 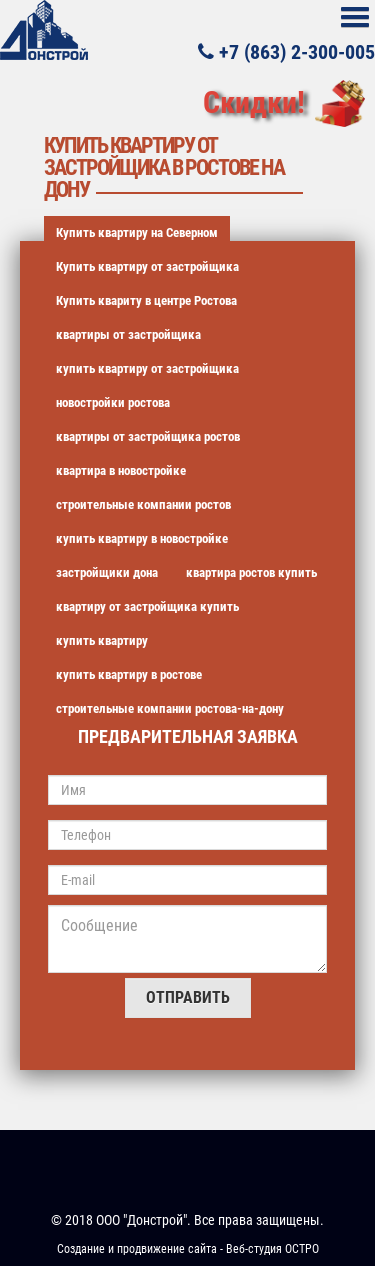 I want to click on купить квартиру от застройщика, so click(x=147, y=368).